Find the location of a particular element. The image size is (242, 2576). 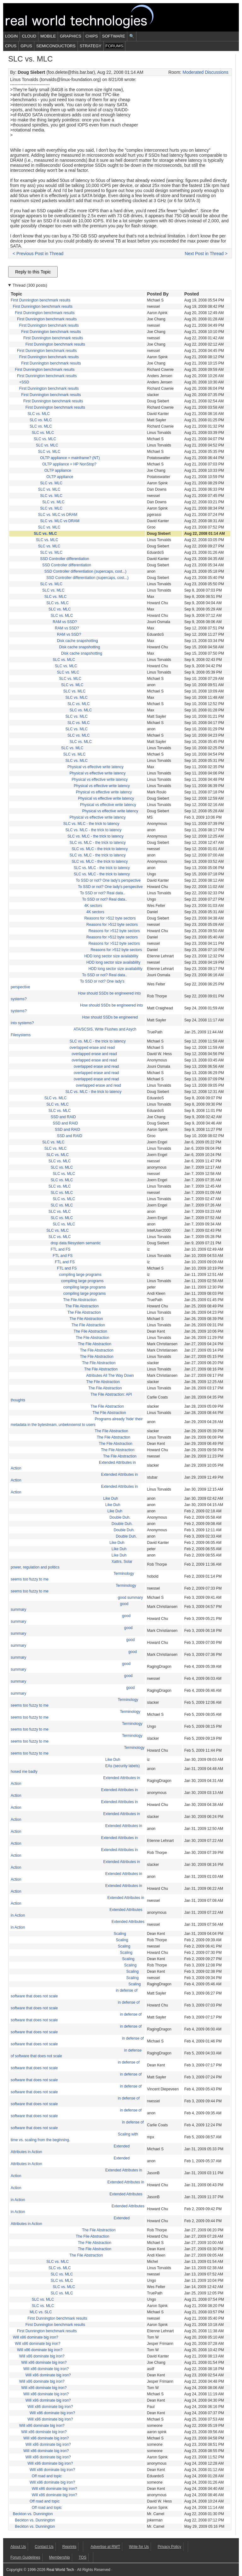

FTL and FS is located at coordinates (61, 1249).